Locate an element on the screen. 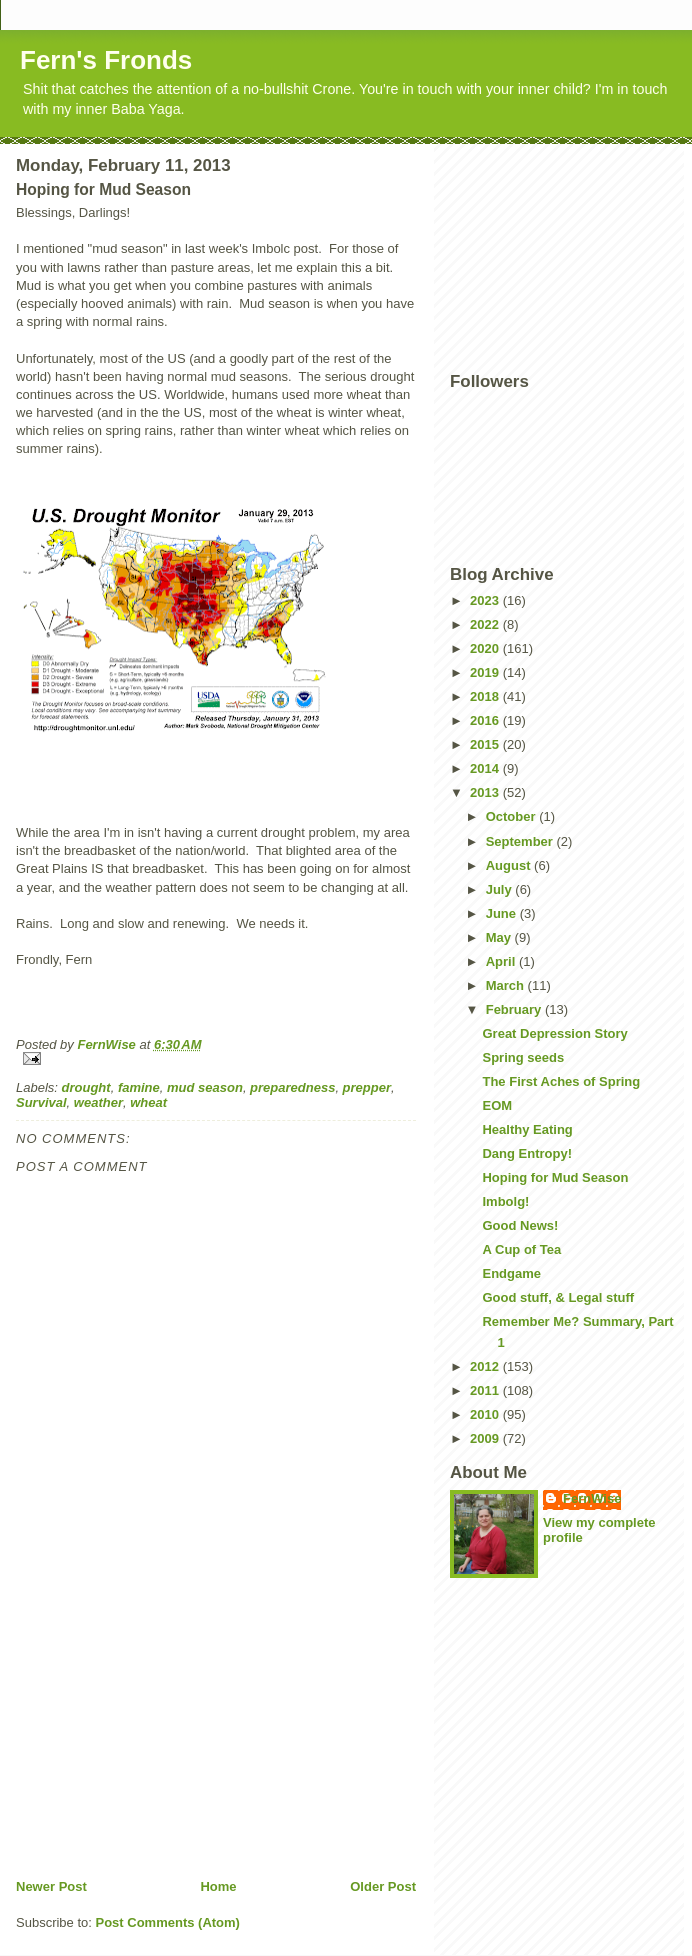 This screenshot has width=692, height=1956. 2015 is located at coordinates (486, 744).